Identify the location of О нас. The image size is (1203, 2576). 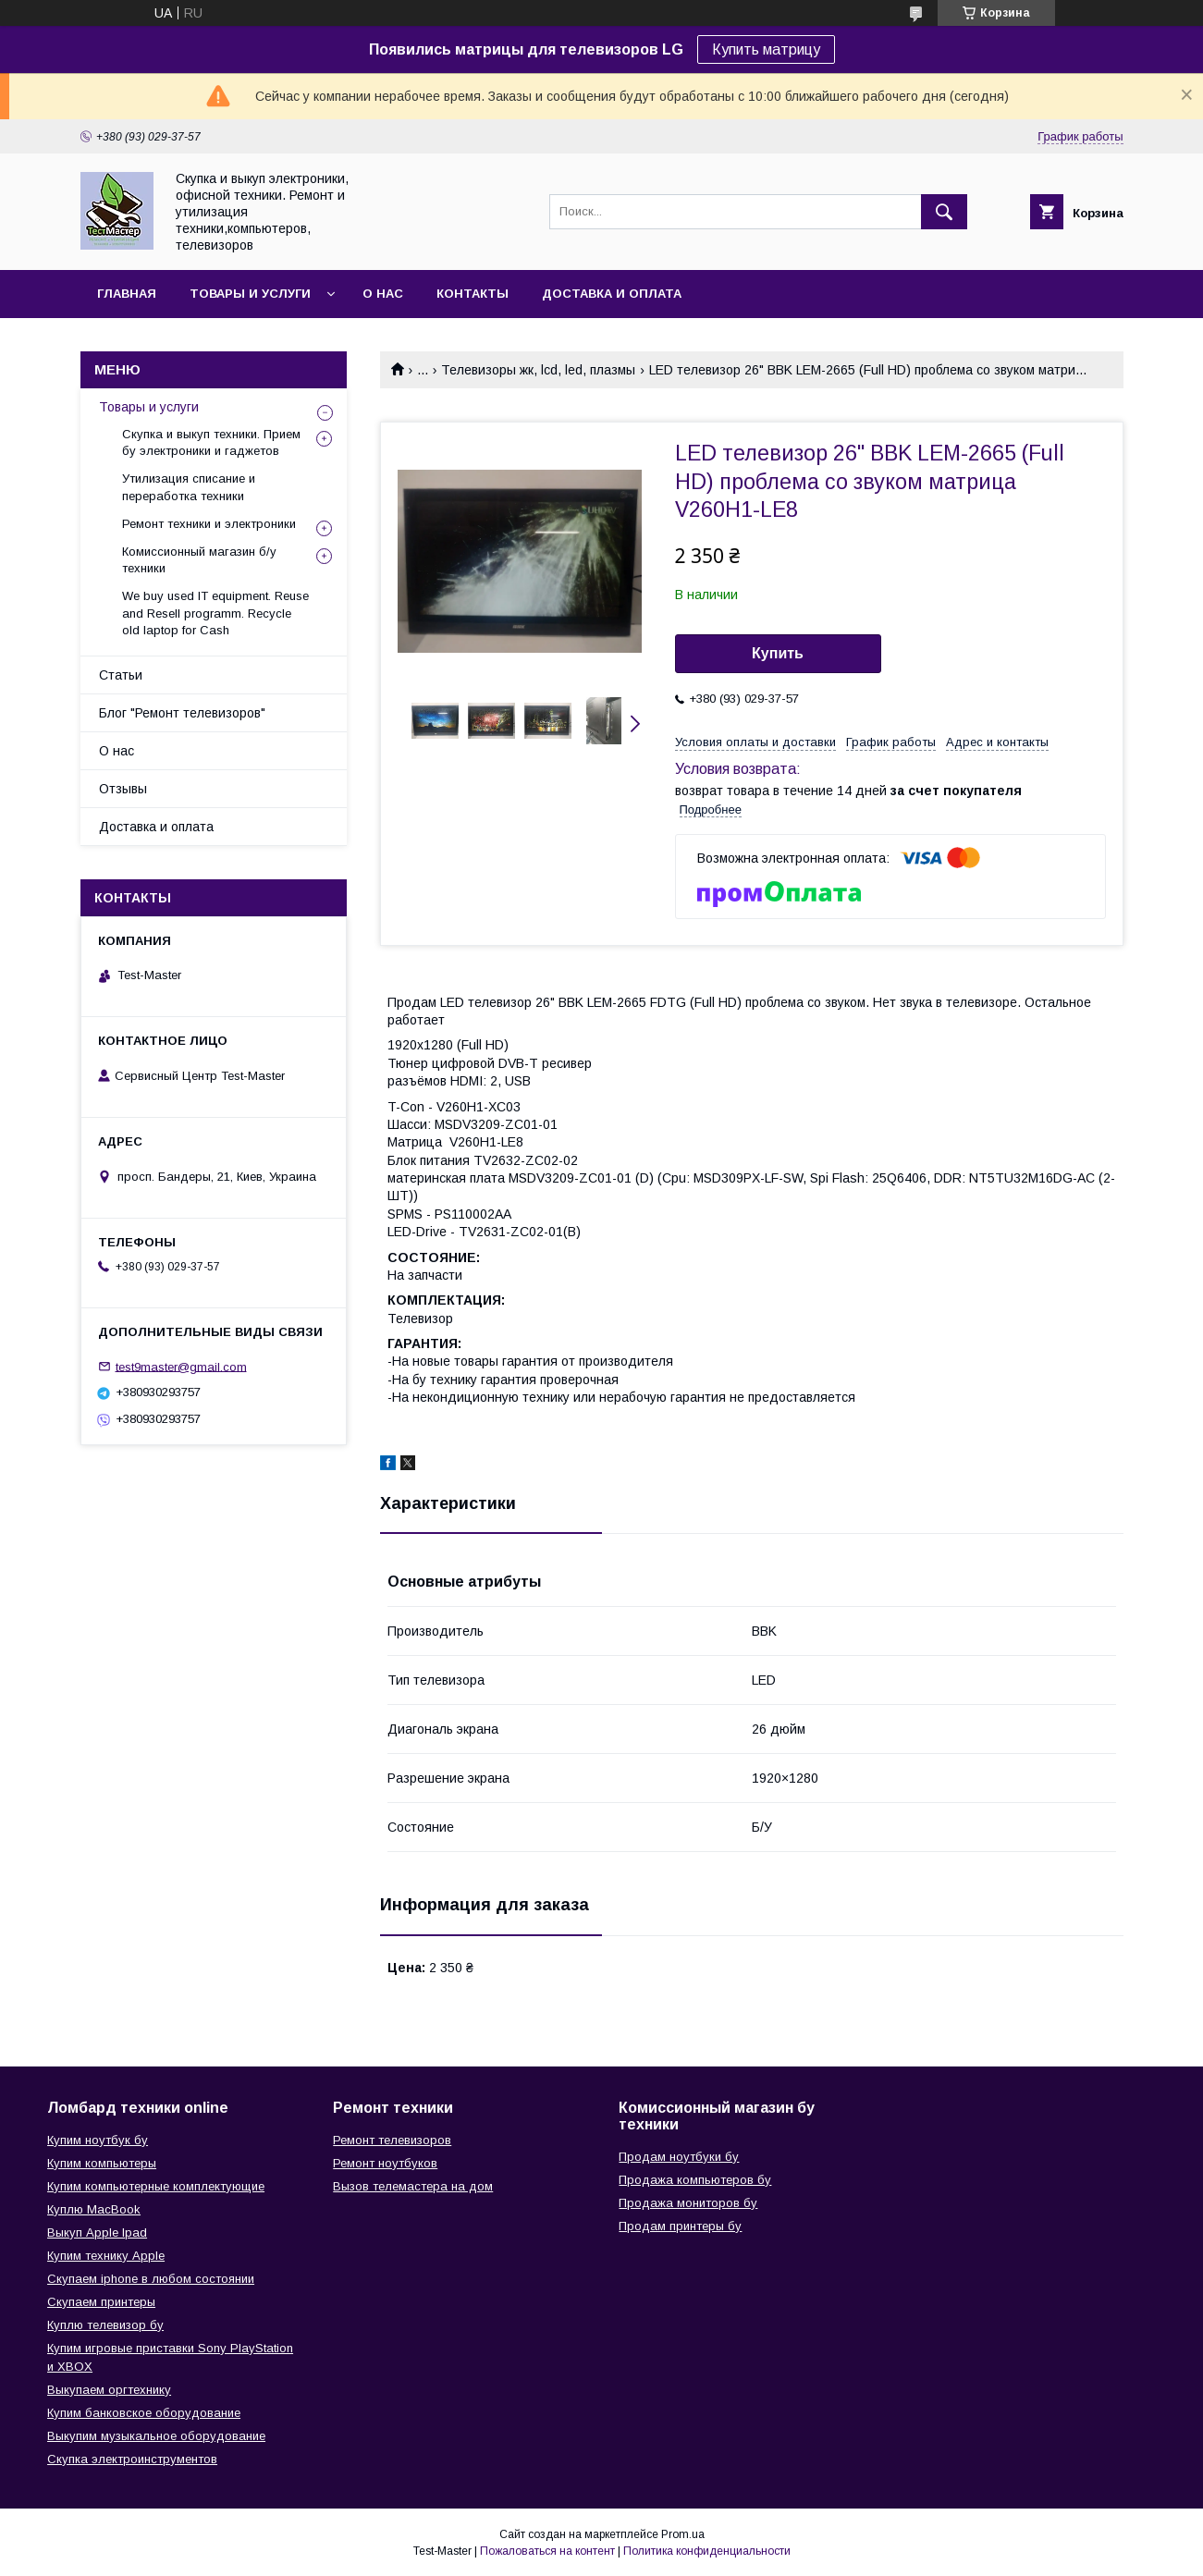
(382, 294).